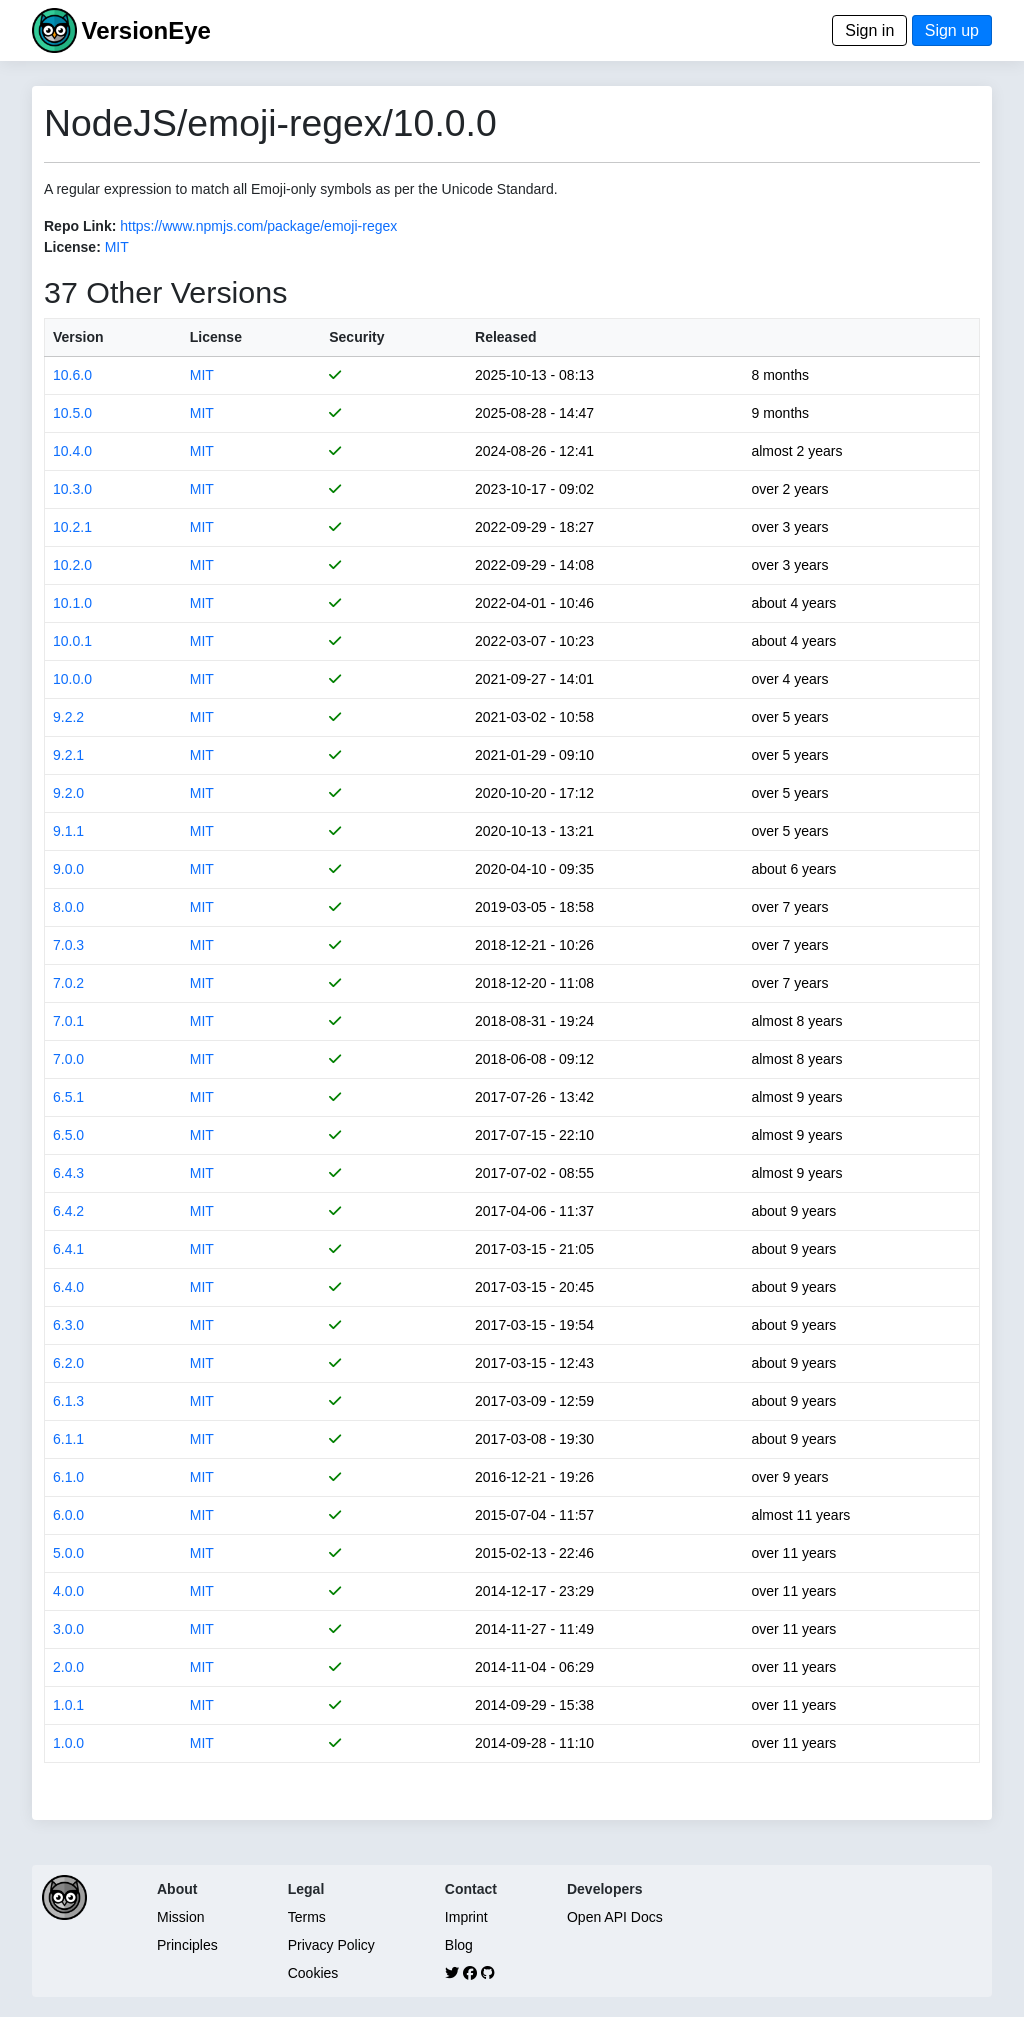  I want to click on 10.2.0, so click(72, 565).